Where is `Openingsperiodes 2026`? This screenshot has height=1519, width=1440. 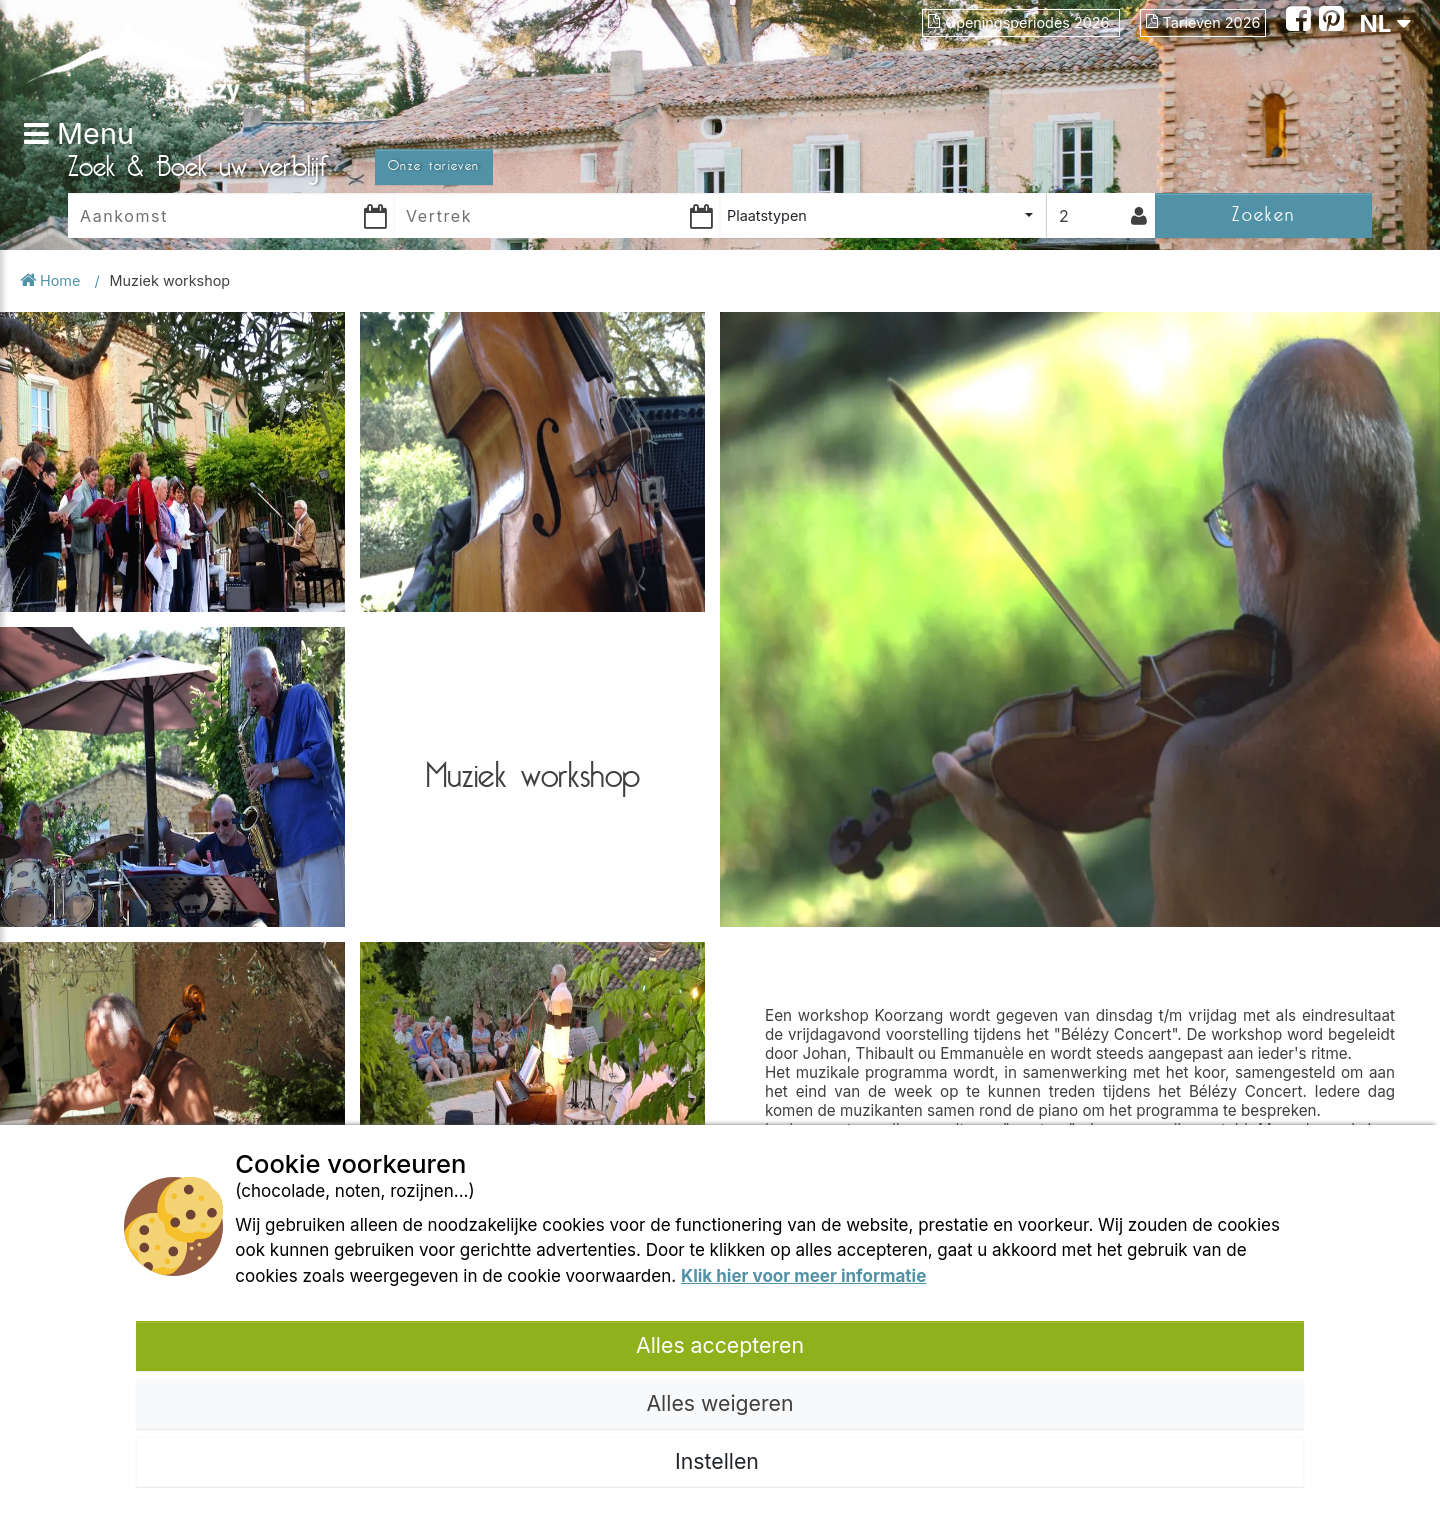
Openingsperiodes 2026 is located at coordinates (1020, 22).